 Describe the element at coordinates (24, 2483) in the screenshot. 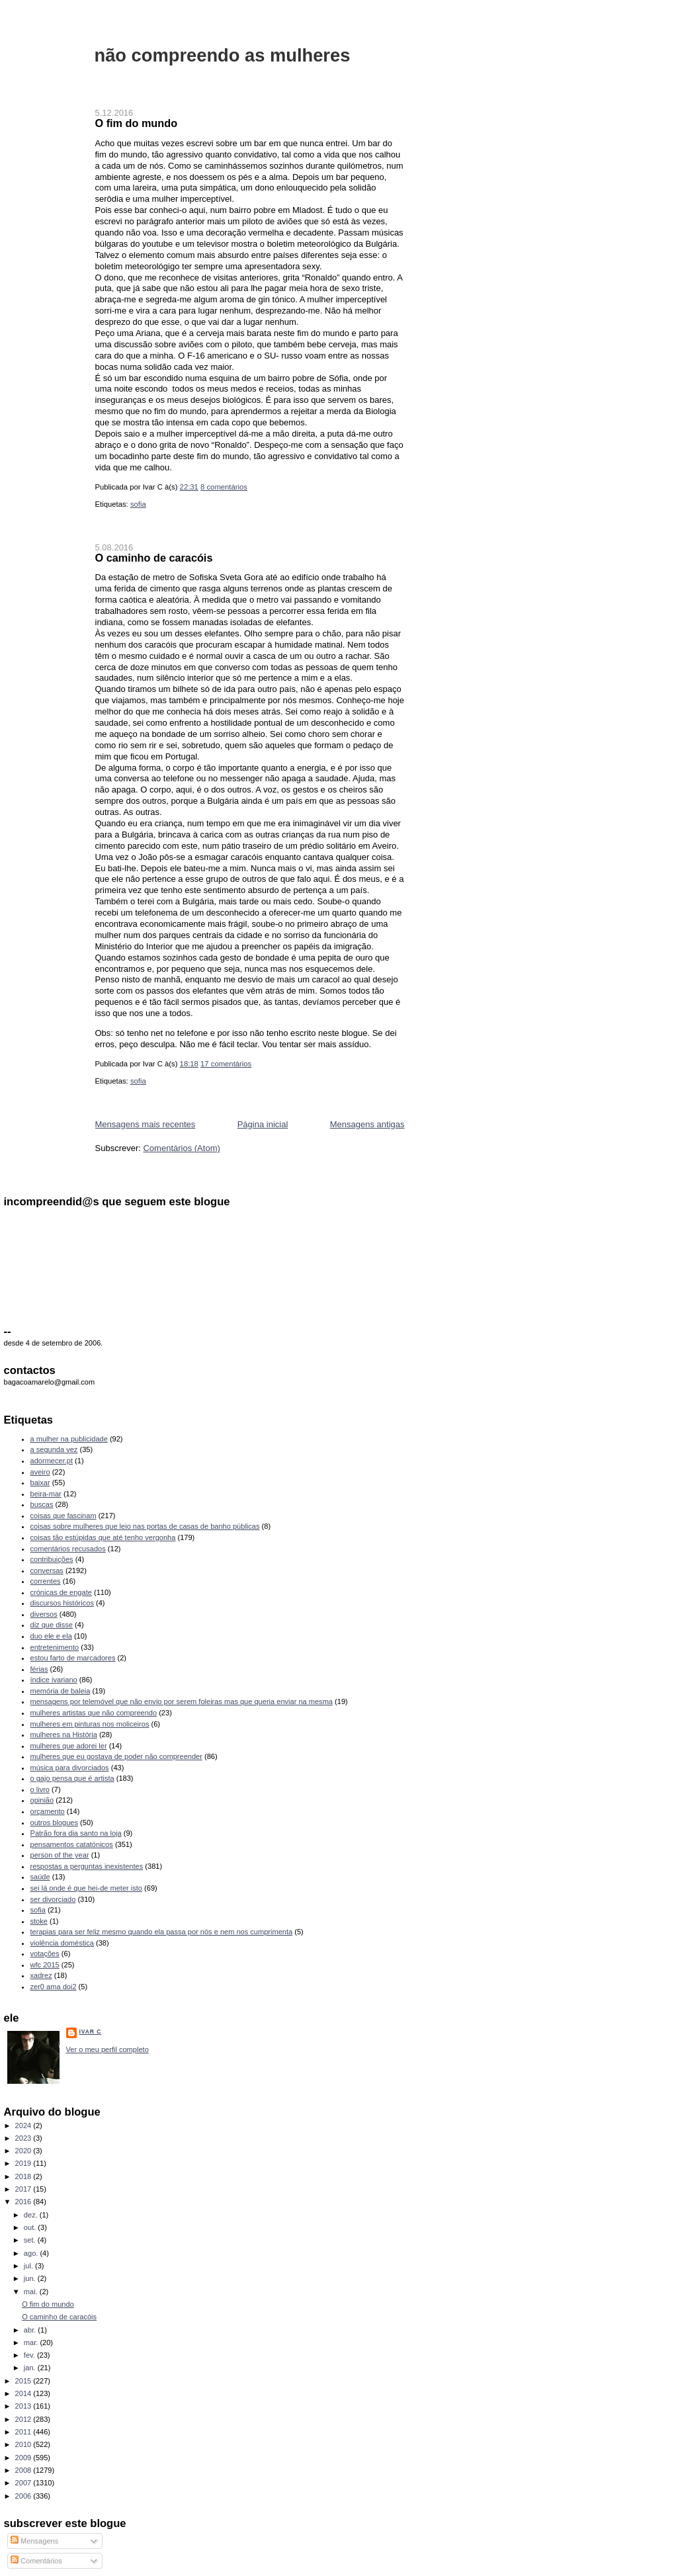

I see `2007` at that location.